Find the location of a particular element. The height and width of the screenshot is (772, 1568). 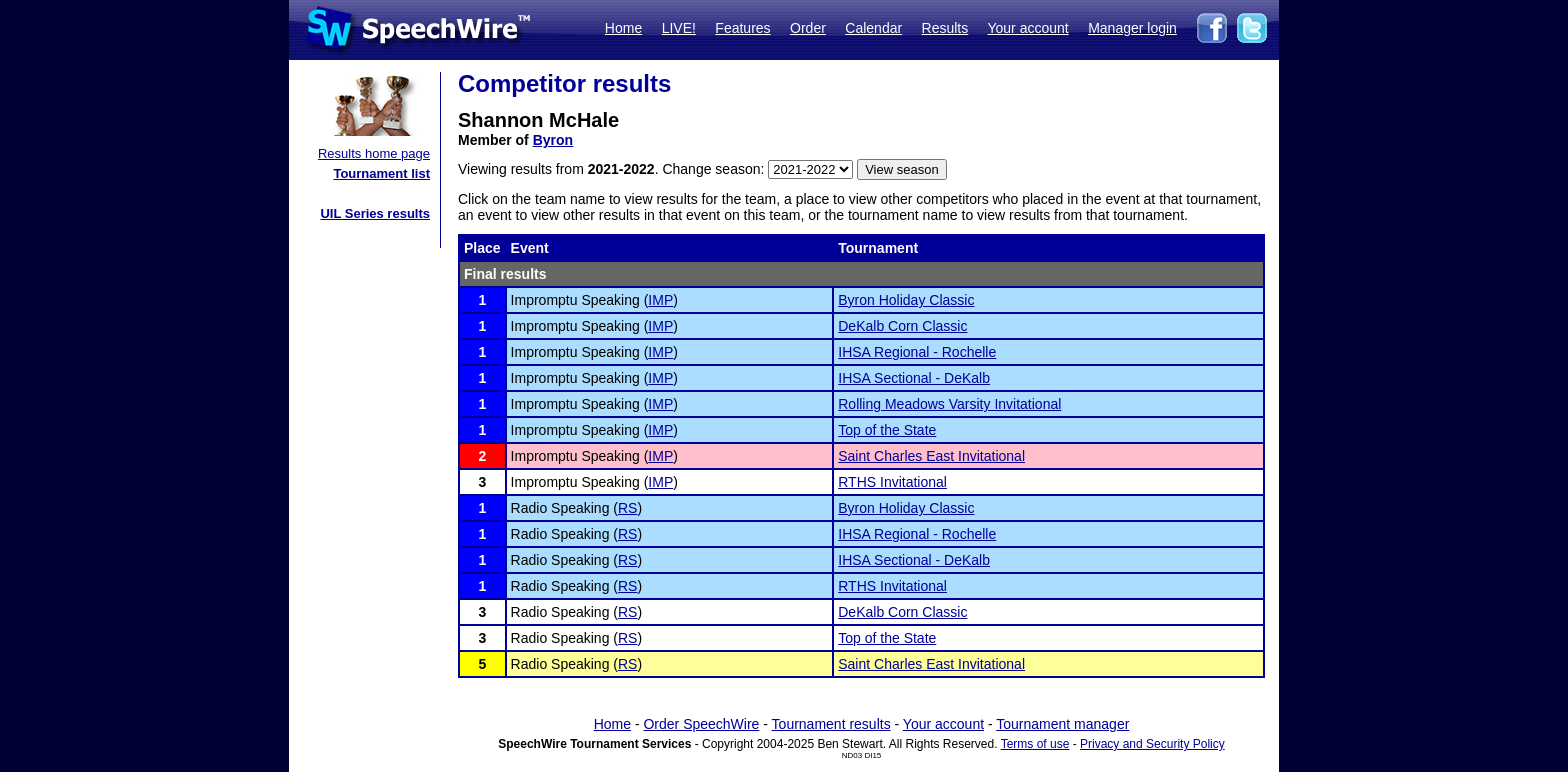

Results is located at coordinates (945, 28).